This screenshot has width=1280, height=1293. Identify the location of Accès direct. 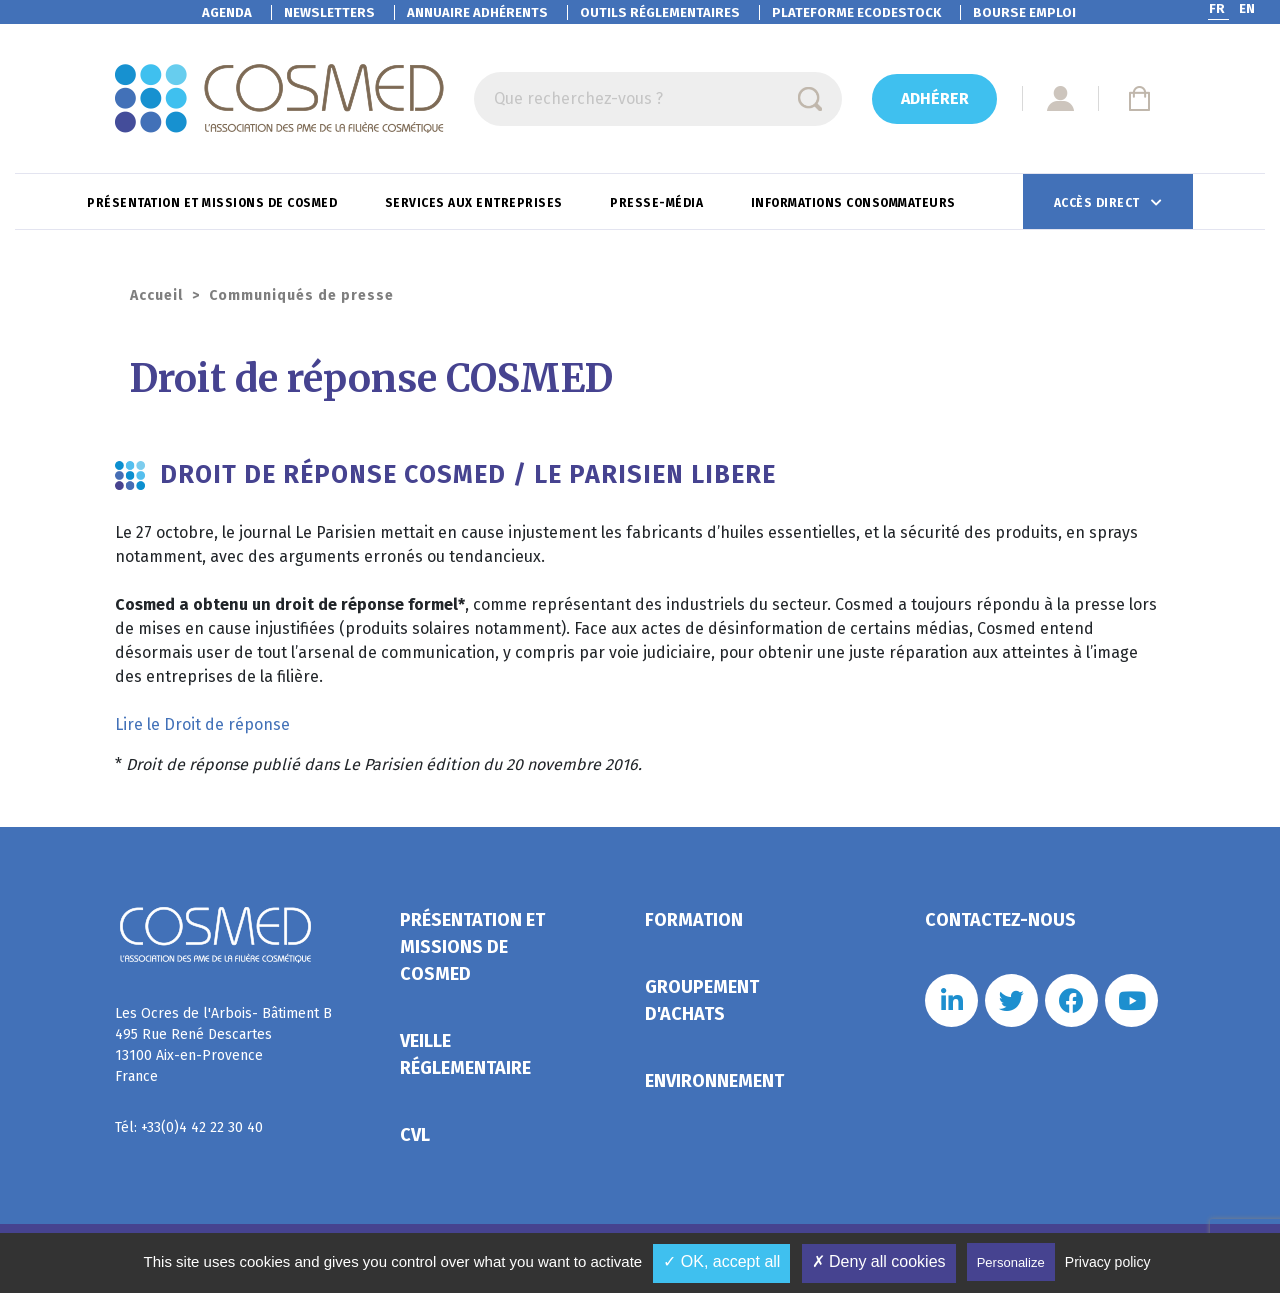
(1099, 203).